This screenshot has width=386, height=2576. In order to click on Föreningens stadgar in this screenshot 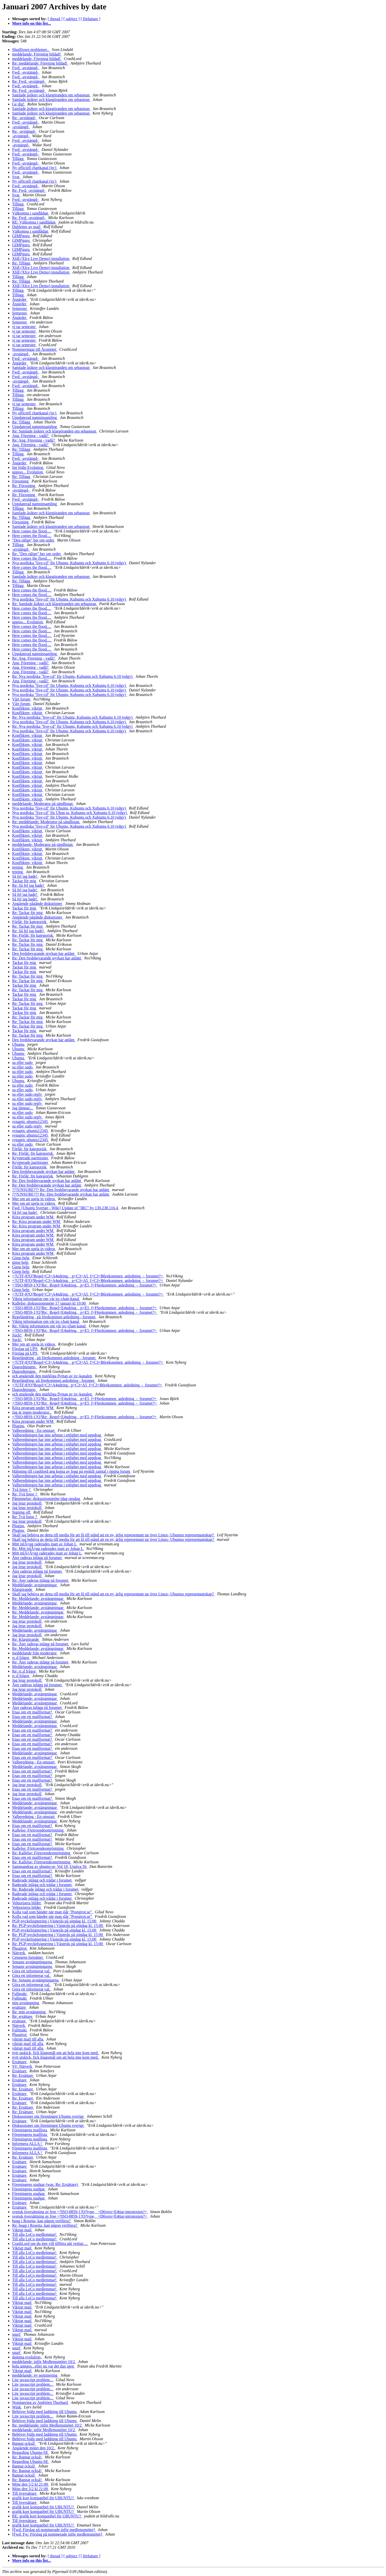, I will do `click(29, 2189)`.